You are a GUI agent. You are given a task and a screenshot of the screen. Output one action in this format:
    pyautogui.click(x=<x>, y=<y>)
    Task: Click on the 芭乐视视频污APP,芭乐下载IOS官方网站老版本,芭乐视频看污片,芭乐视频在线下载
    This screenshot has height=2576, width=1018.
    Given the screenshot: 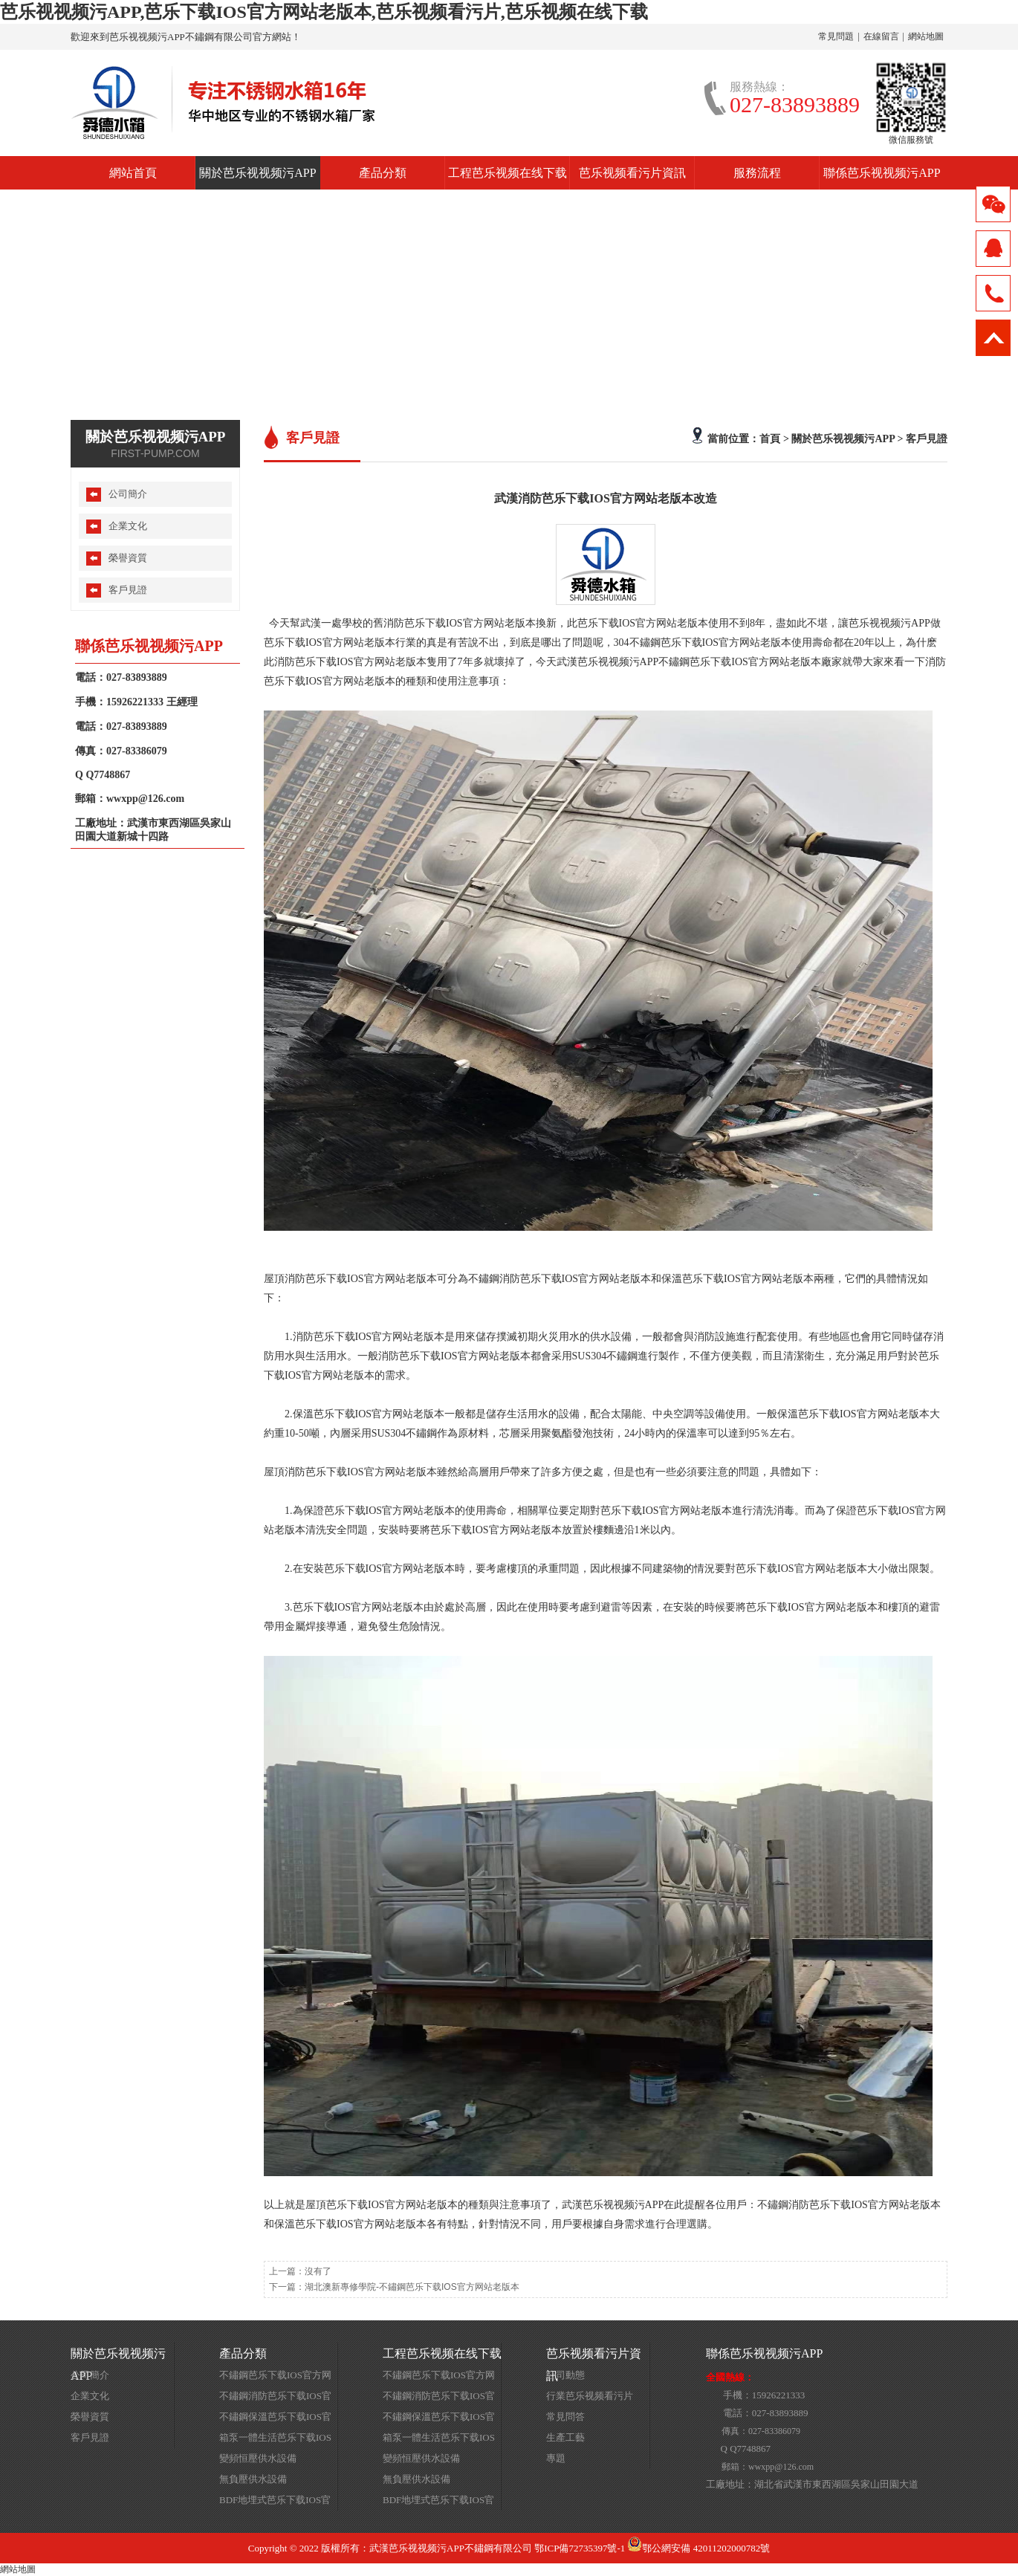 What is the action you would take?
    pyautogui.click(x=324, y=12)
    